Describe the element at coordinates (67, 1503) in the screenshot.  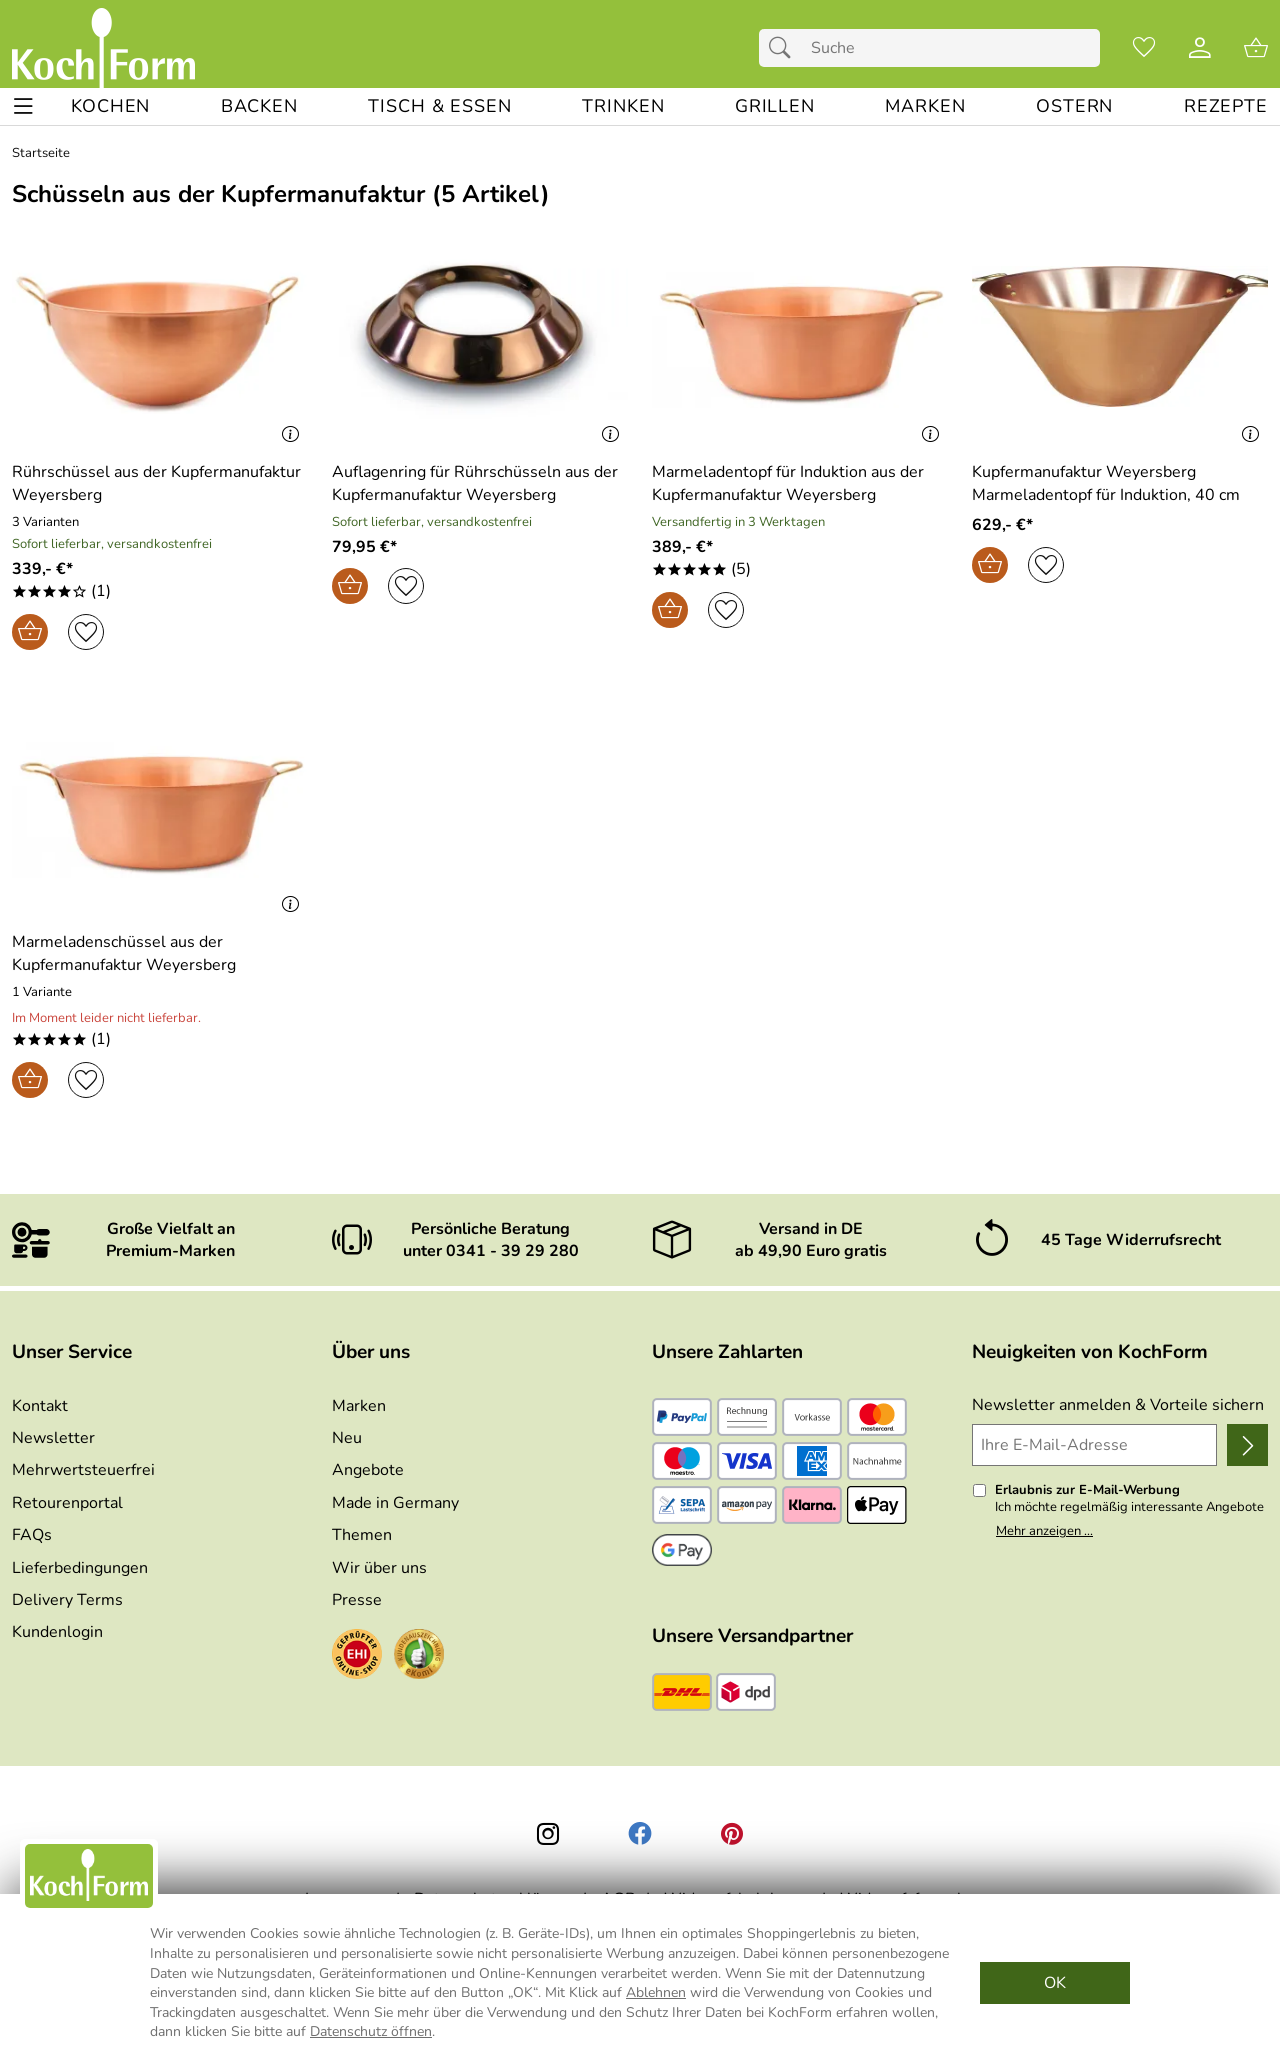
I see `Retourenportal [Zu Retourenportal]` at that location.